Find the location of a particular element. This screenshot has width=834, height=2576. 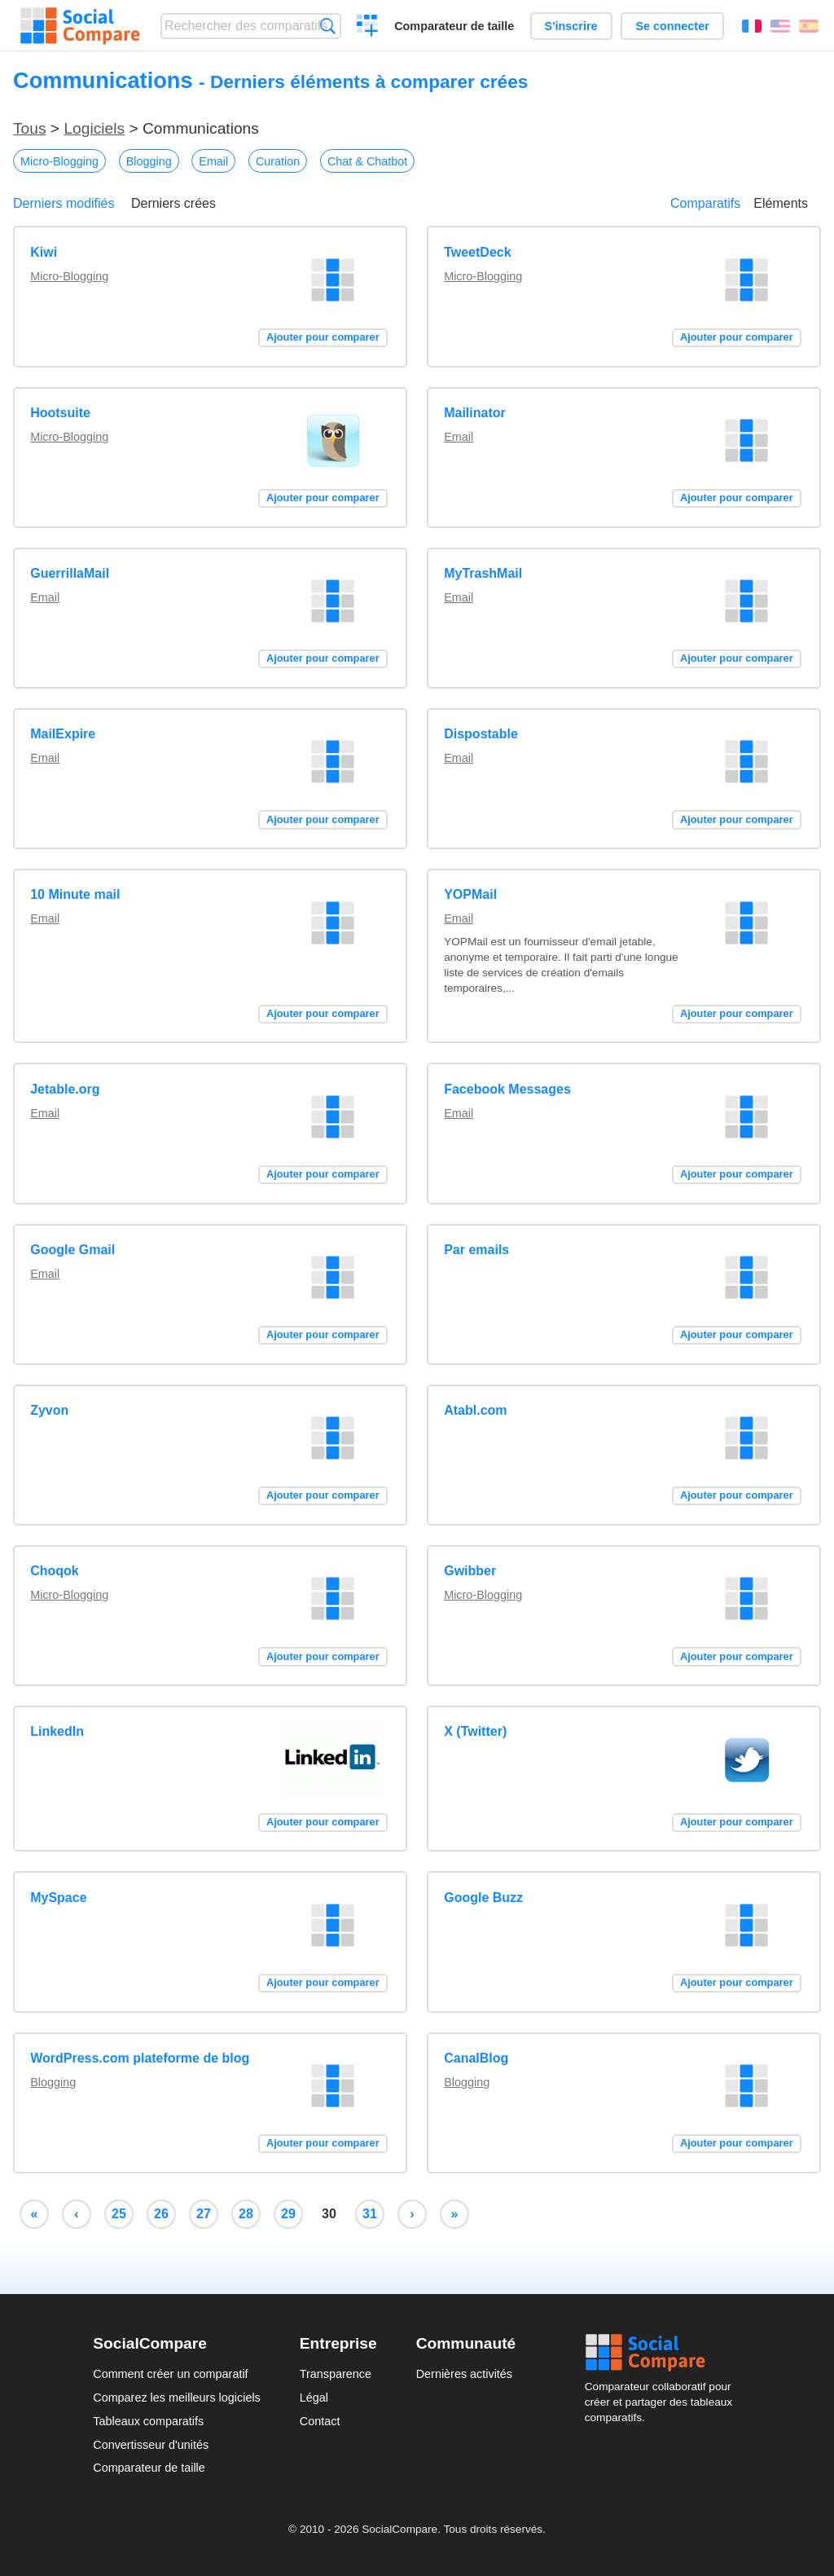

Tous is located at coordinates (29, 128).